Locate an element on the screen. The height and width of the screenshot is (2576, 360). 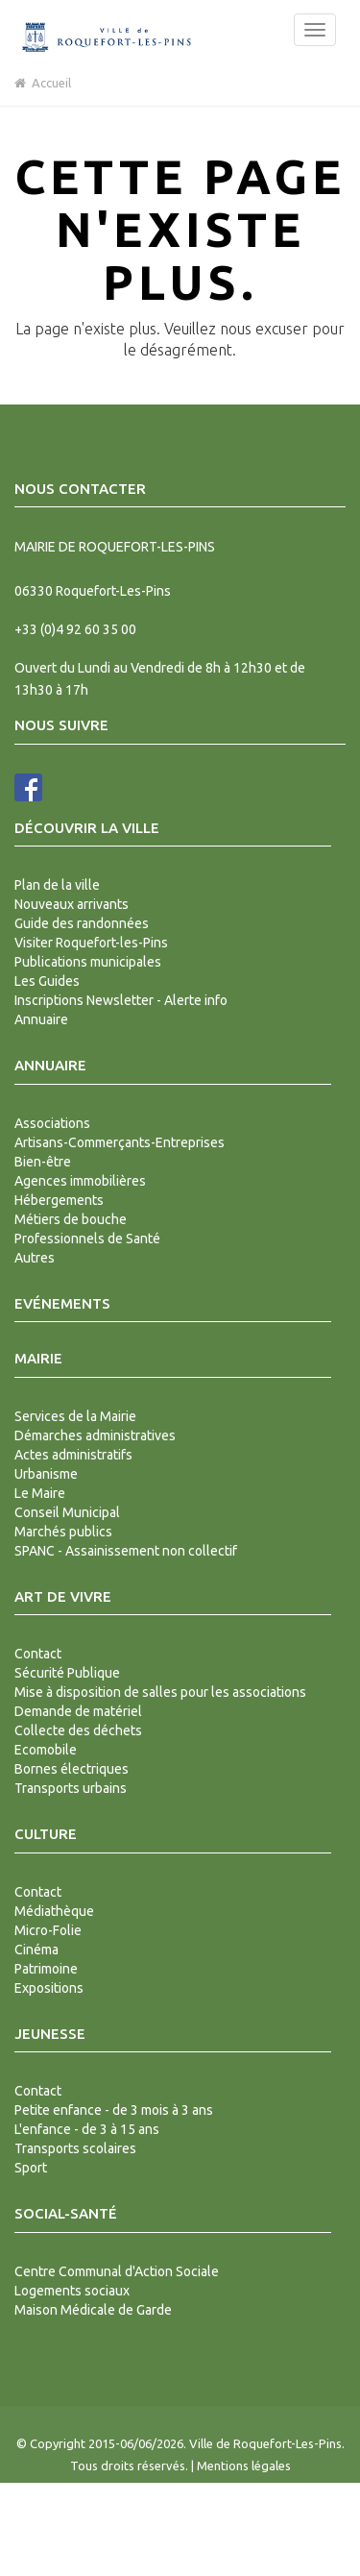
Patrimoine is located at coordinates (46, 1968).